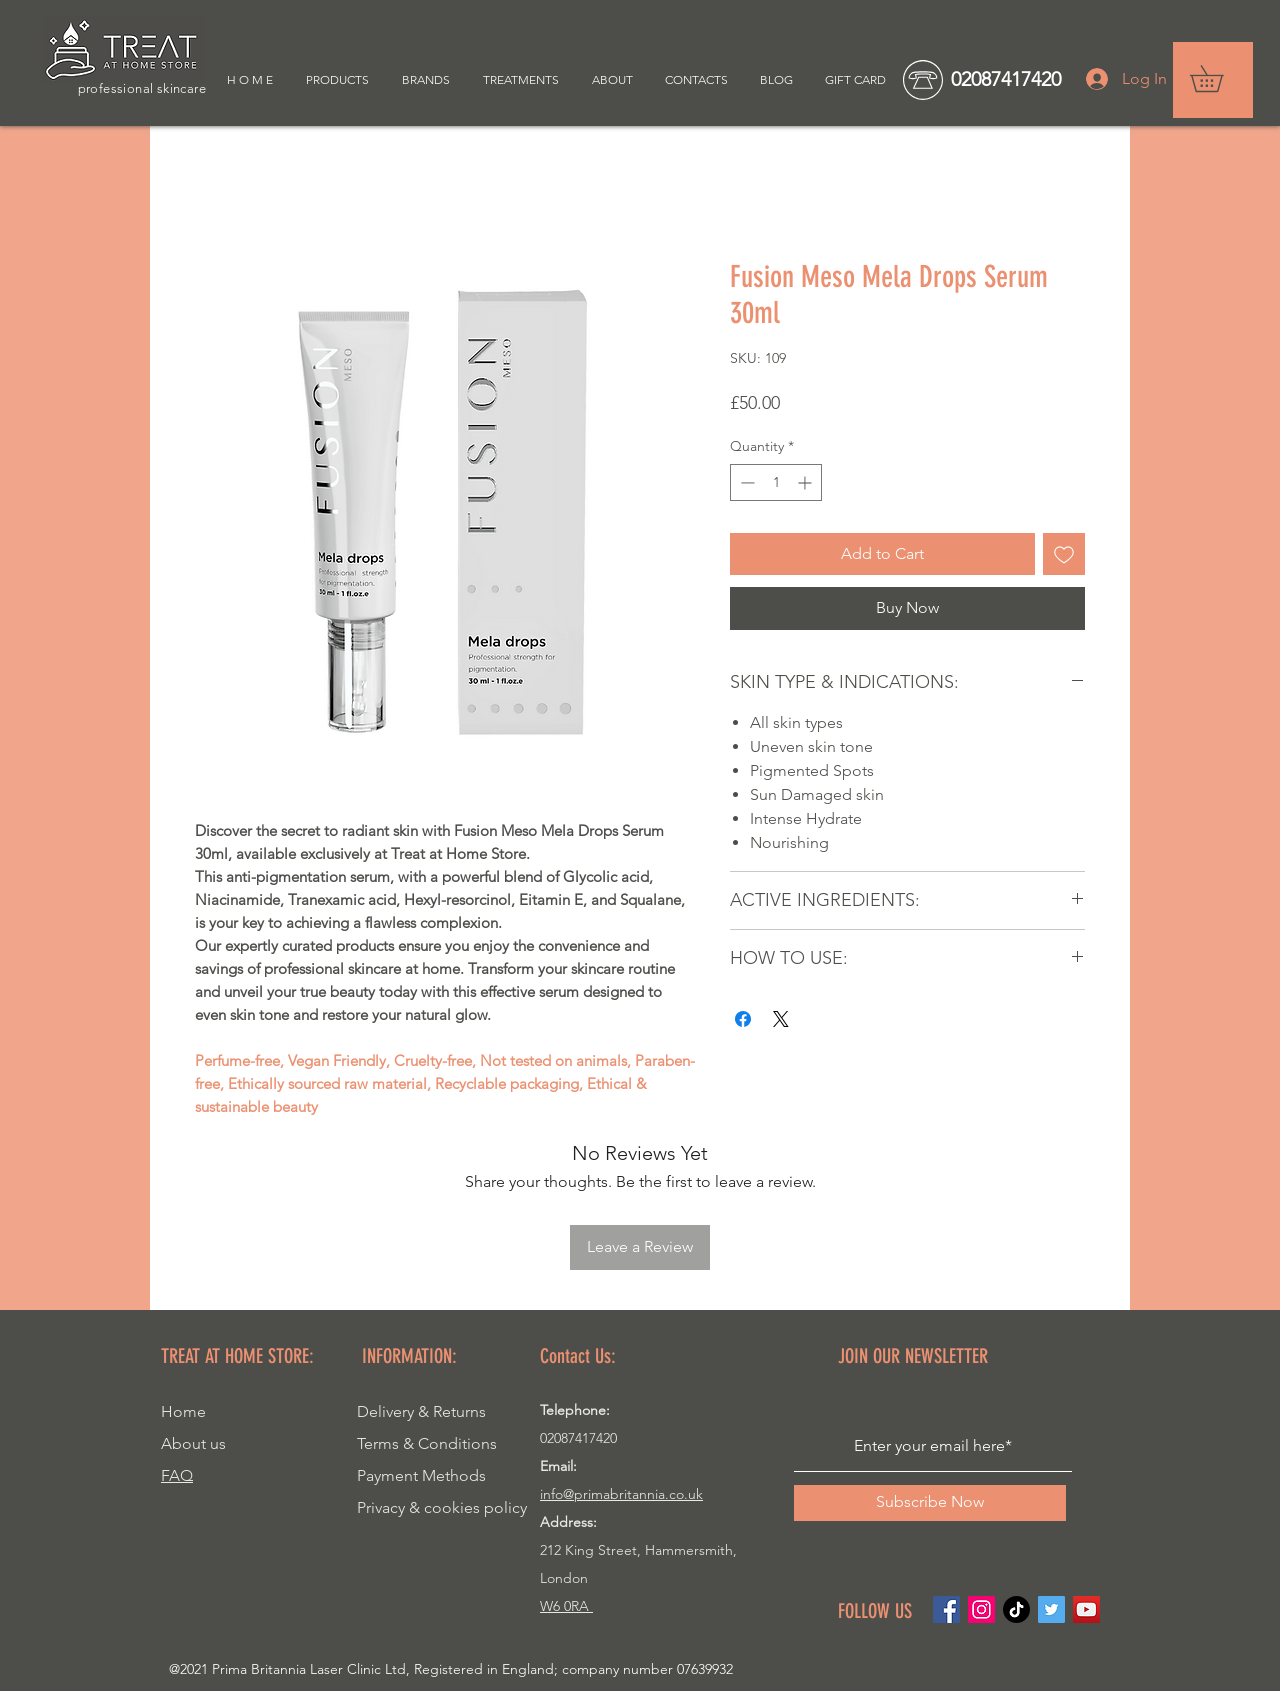 This screenshot has height=1691, width=1280. Describe the element at coordinates (776, 482) in the screenshot. I see `[spinbutton]` at that location.